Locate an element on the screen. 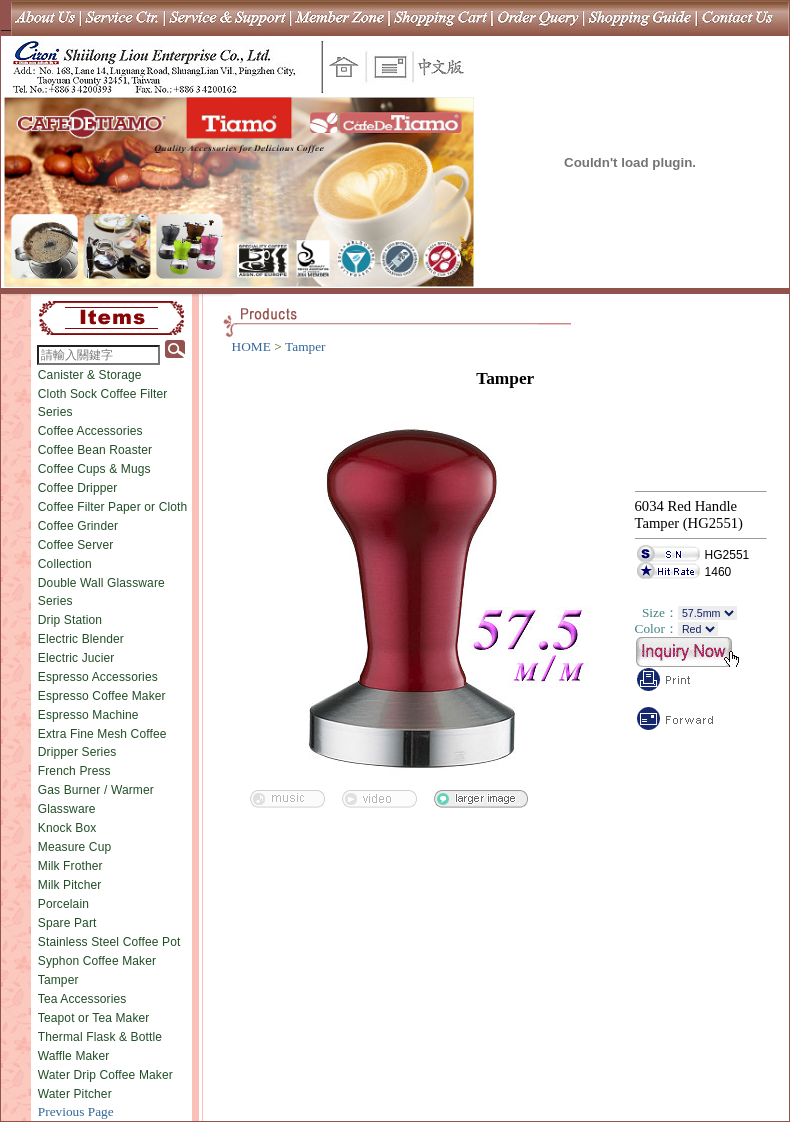 This screenshot has width=790, height=1122. Knock Box is located at coordinates (67, 828).